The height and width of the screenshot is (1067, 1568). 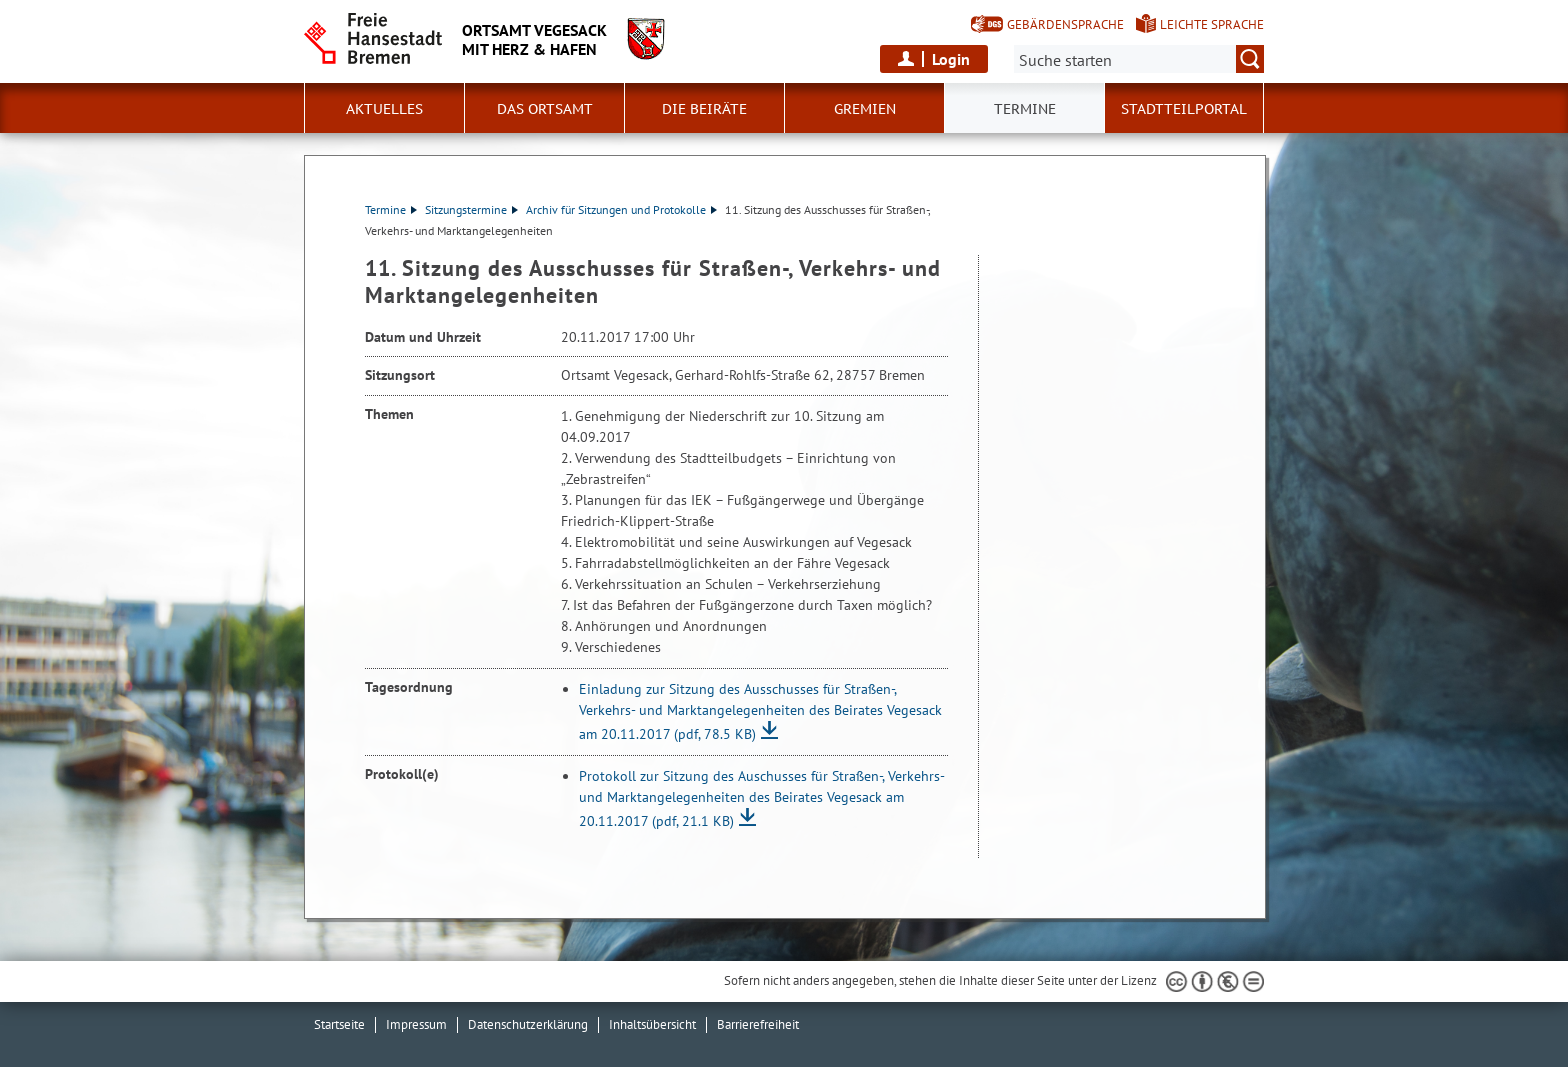 I want to click on Gremien [button], so click(x=865, y=109).